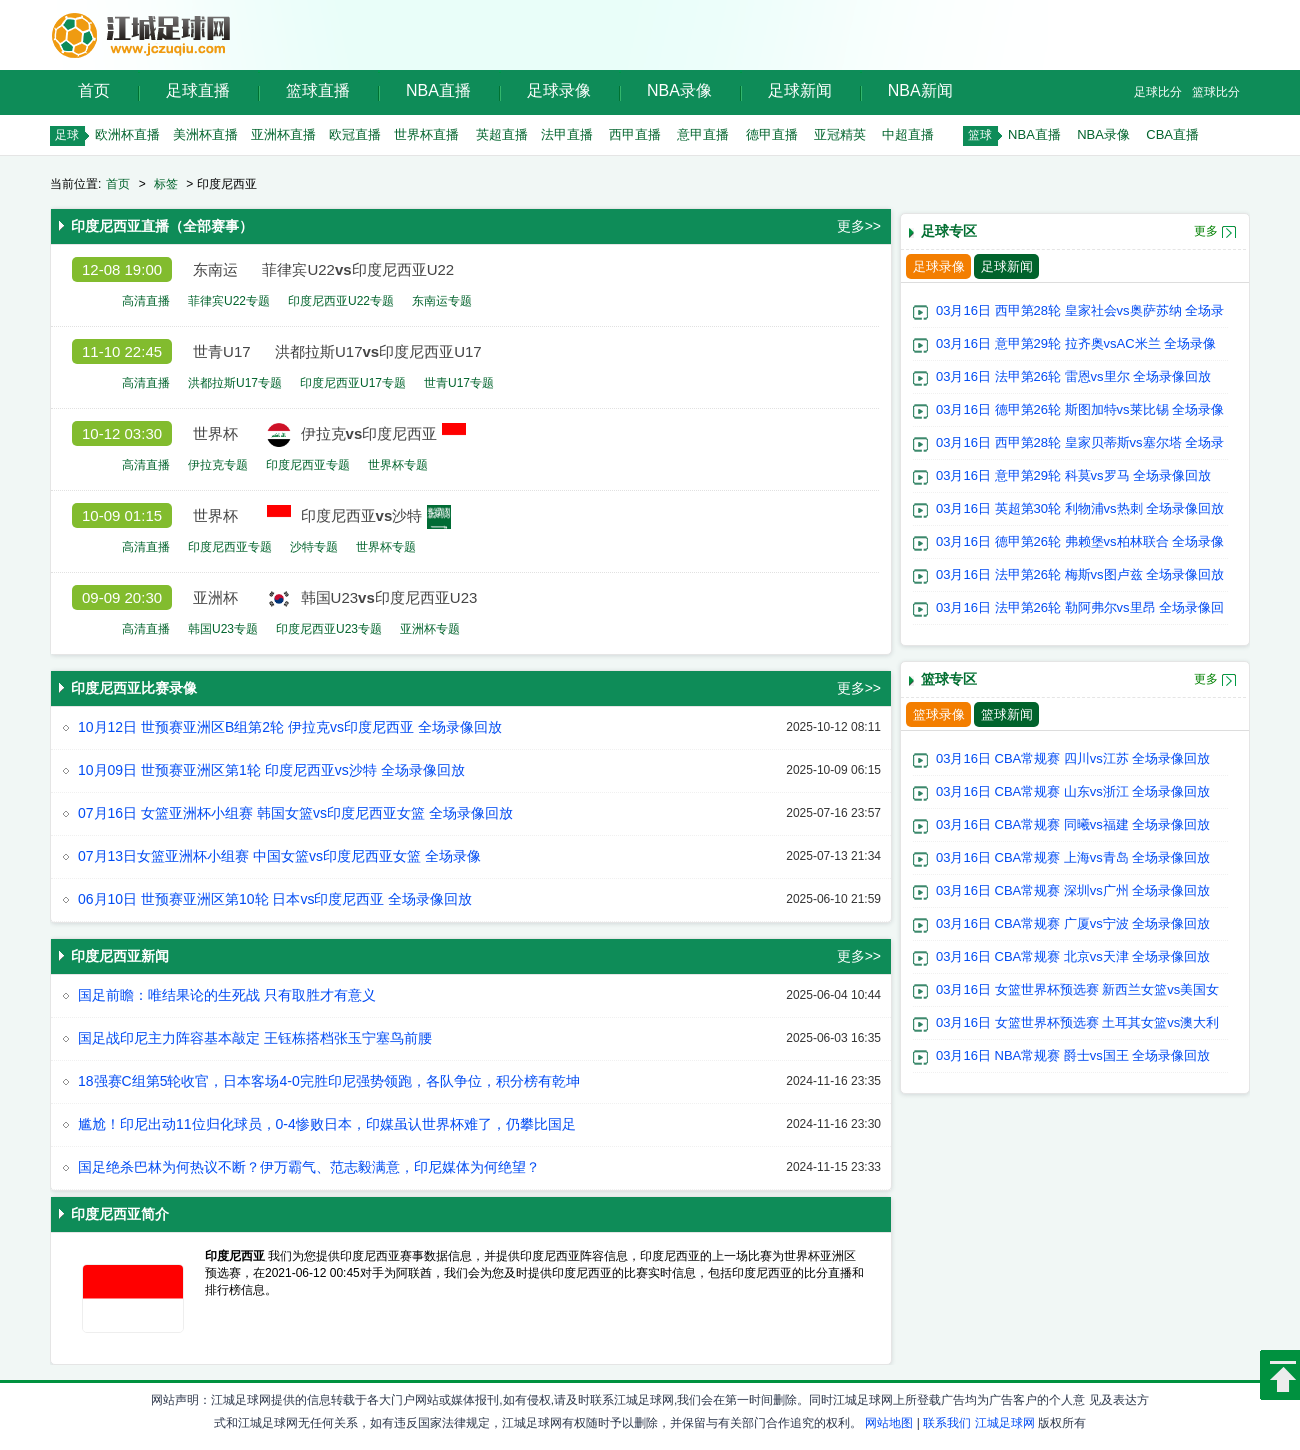 The height and width of the screenshot is (1450, 1300). Describe the element at coordinates (235, 383) in the screenshot. I see `洪都拉斯U17专题` at that location.